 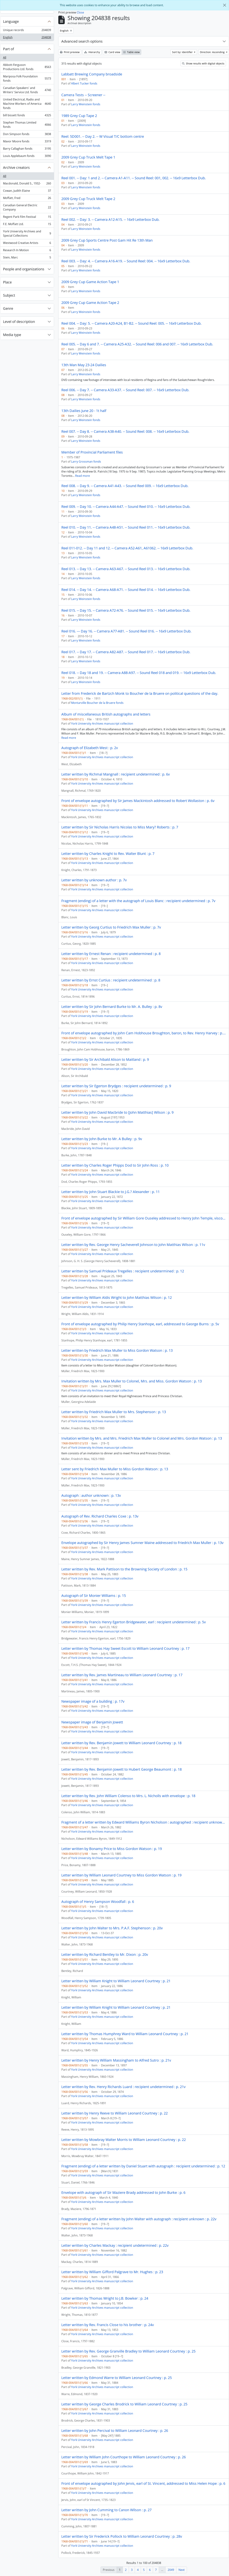 I want to click on 13th Dailies June 20 - 1t half, so click(x=83, y=411).